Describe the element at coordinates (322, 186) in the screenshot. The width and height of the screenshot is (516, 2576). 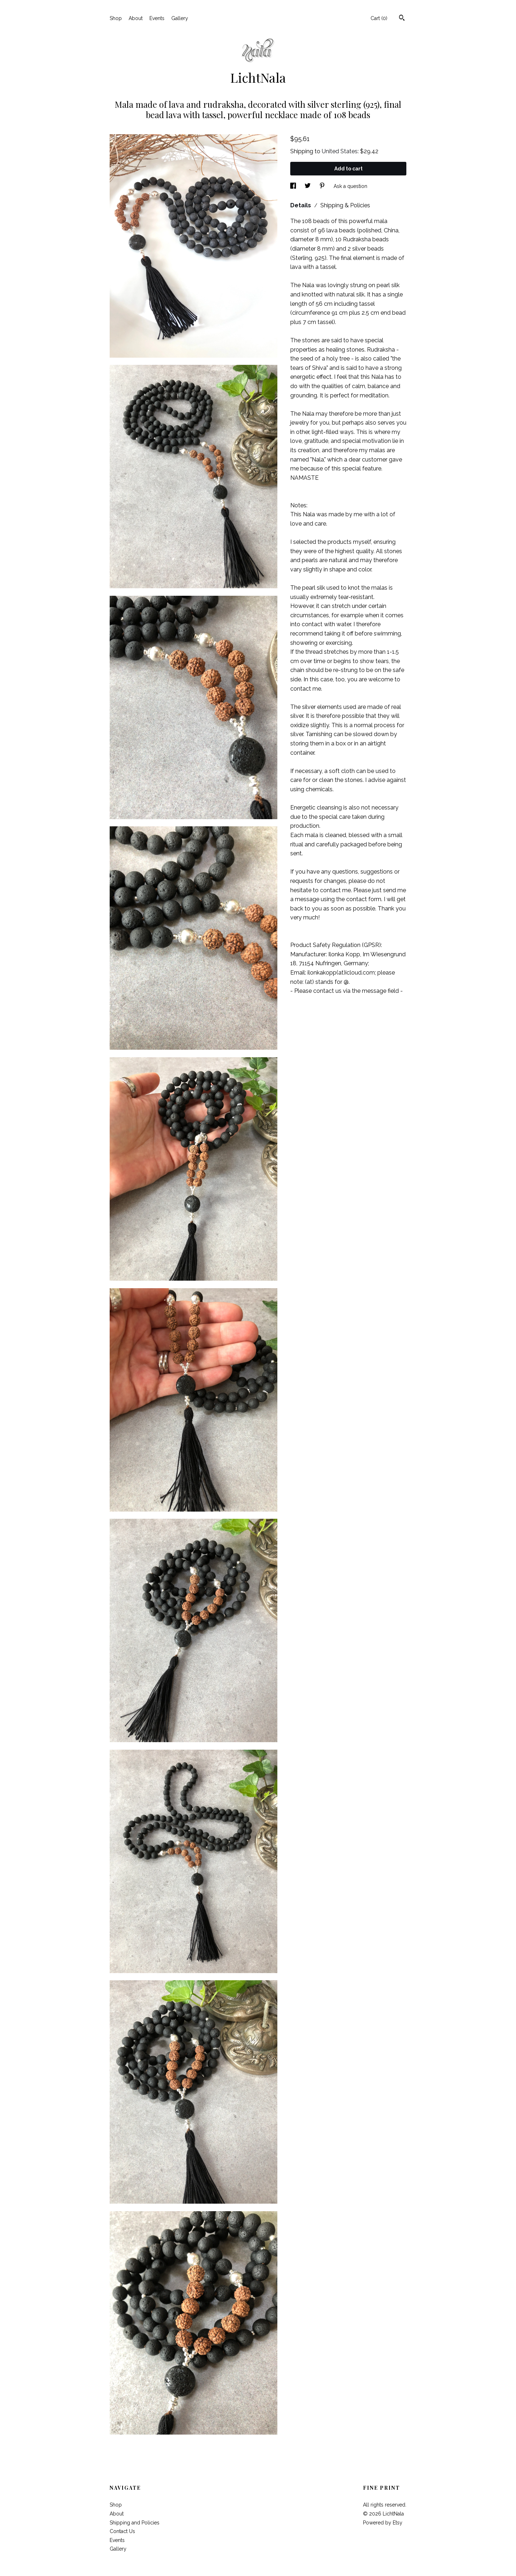
I see `[social media share for pinterest]` at that location.